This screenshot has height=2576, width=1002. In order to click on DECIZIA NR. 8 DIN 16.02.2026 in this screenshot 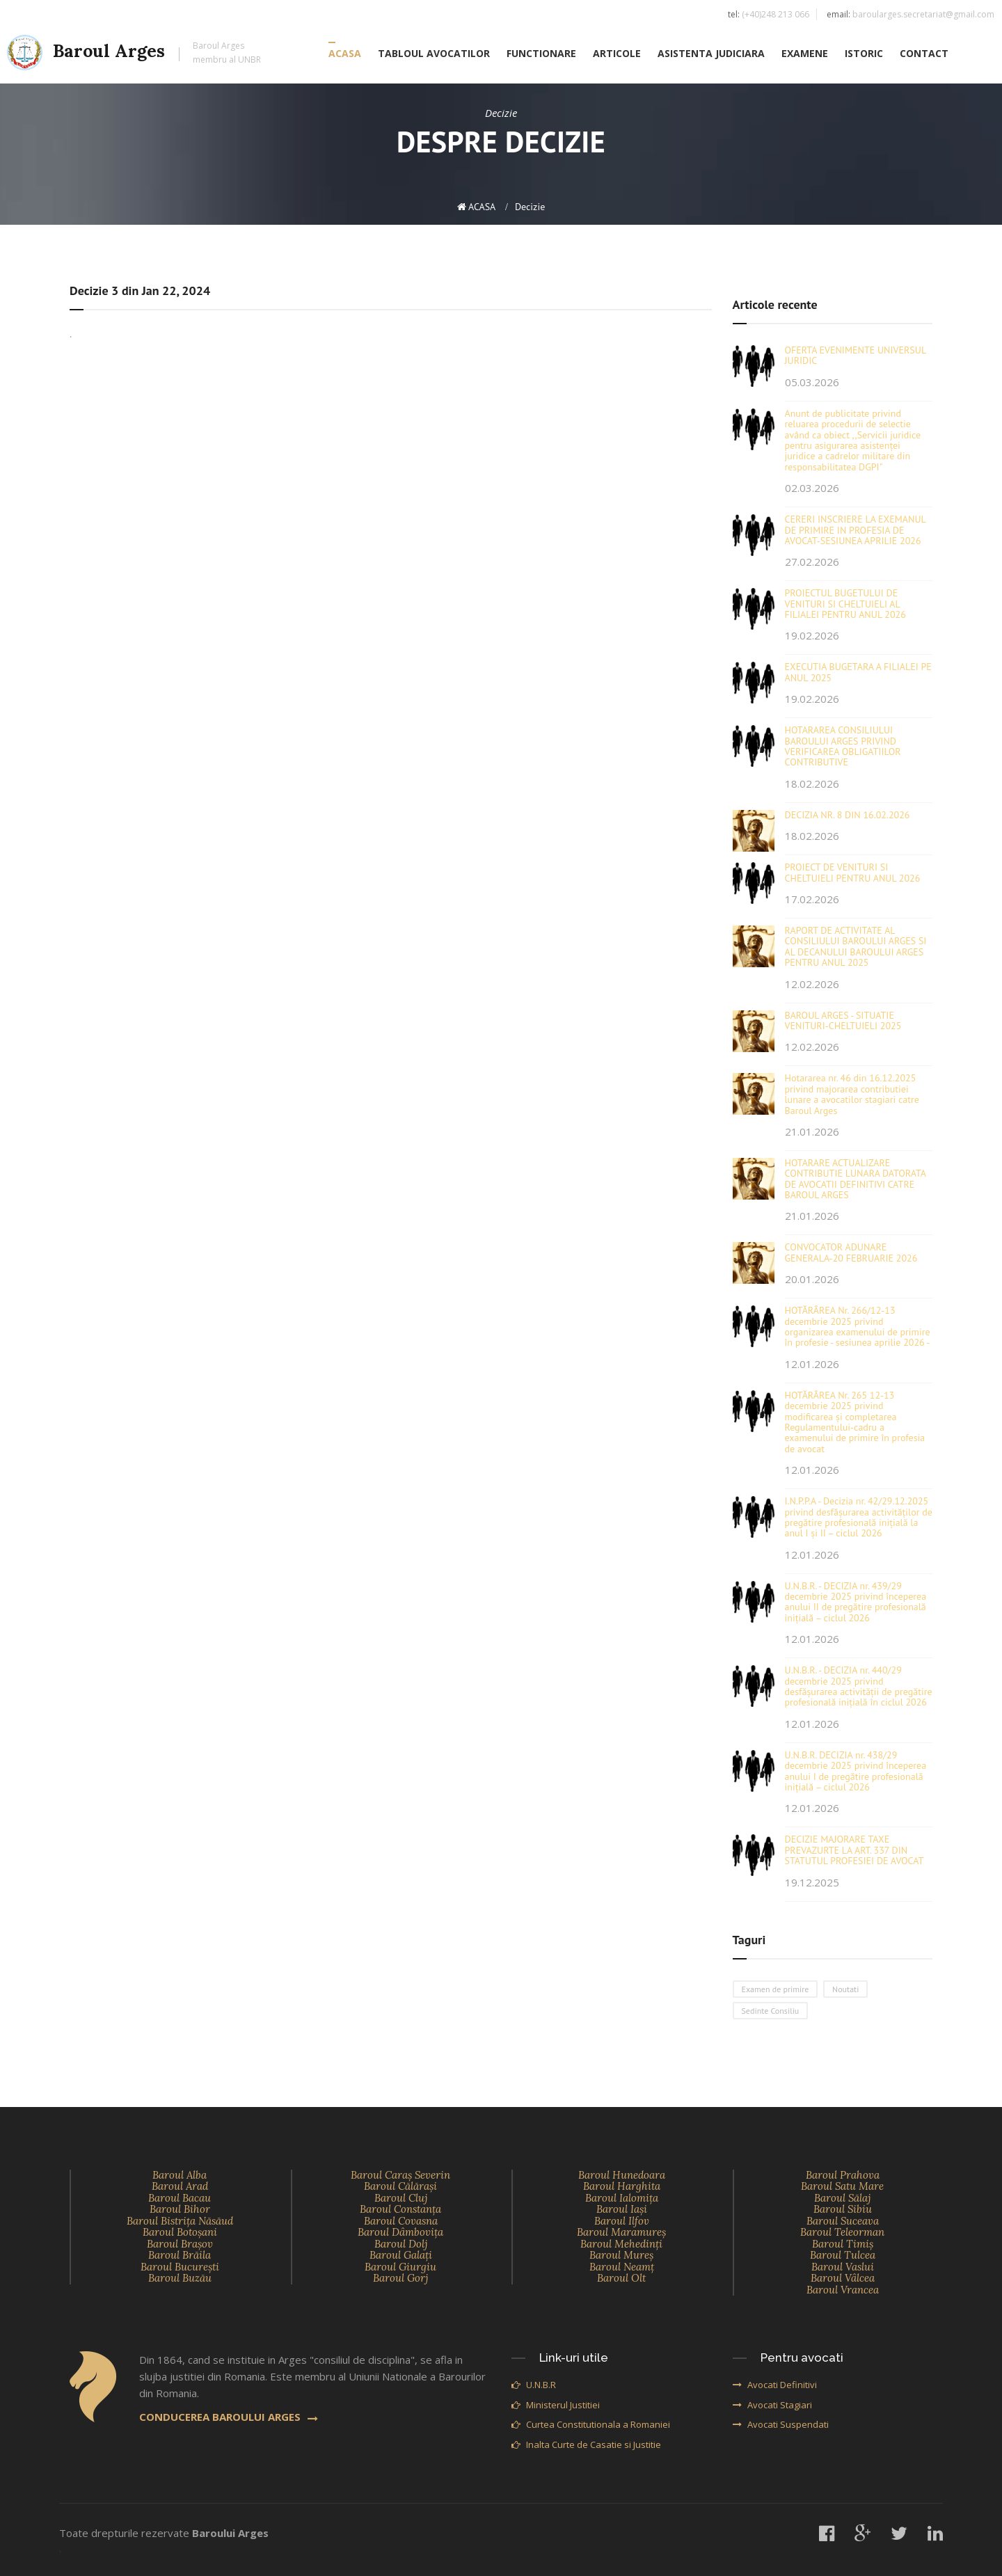, I will do `click(847, 815)`.